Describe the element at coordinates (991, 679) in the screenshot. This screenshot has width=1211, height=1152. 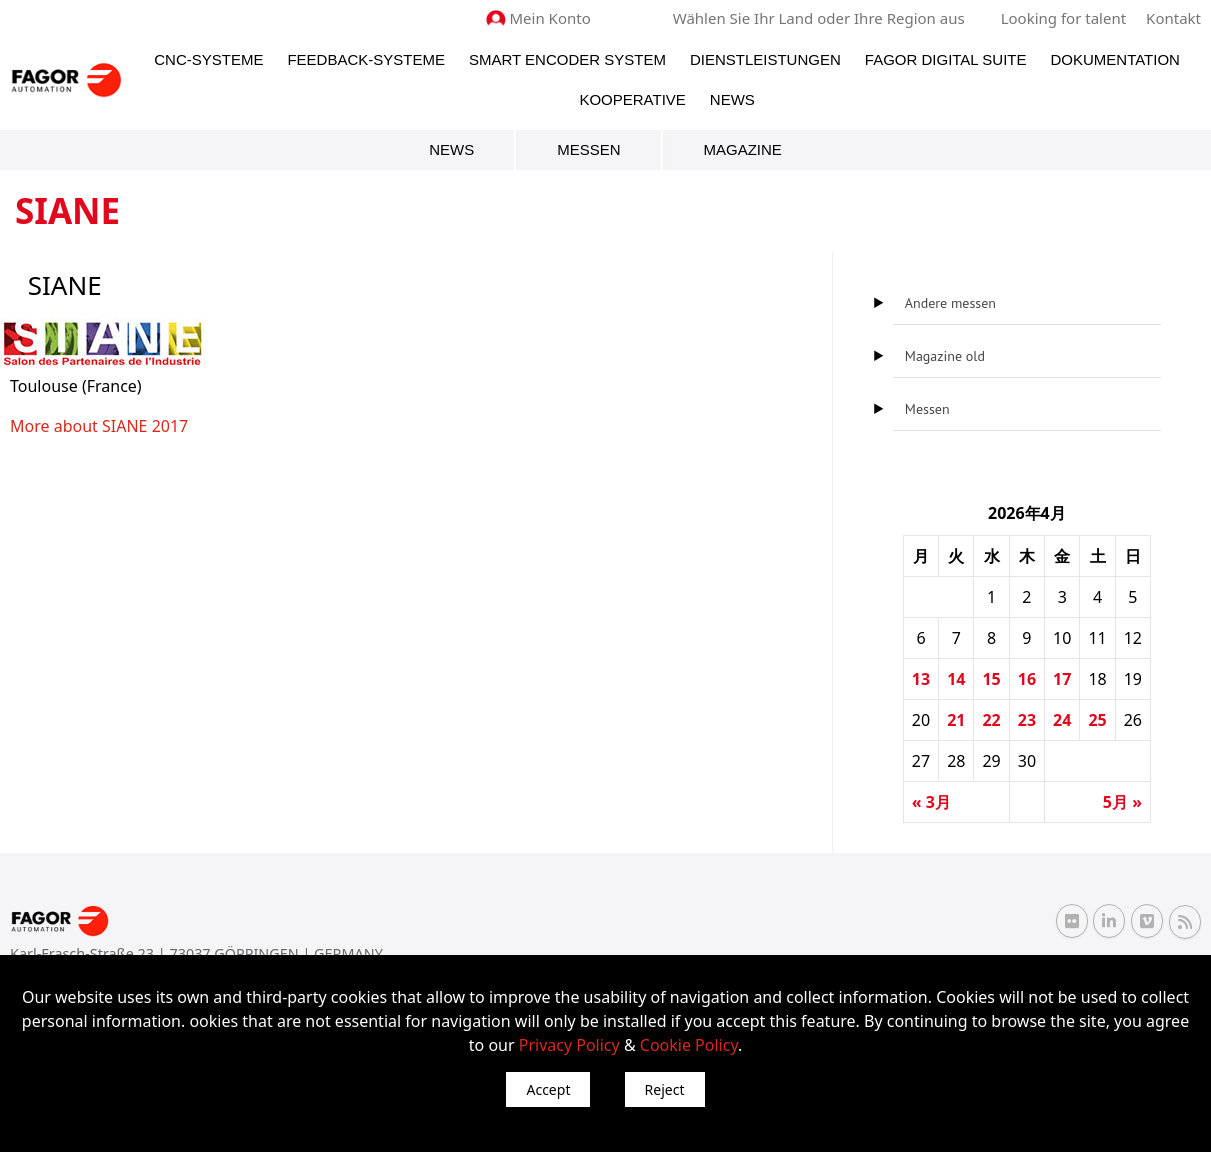
I see `15` at that location.